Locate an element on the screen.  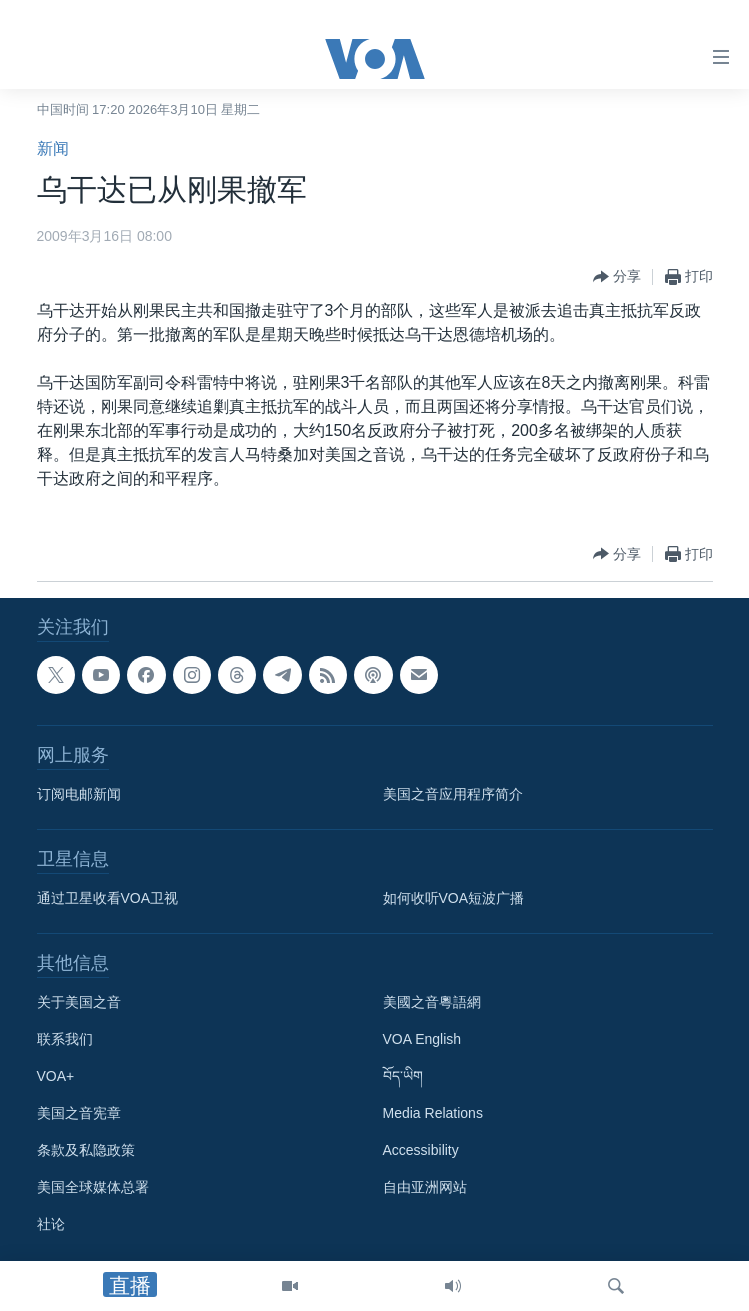
订阅电邮新闻 is located at coordinates (79, 794).